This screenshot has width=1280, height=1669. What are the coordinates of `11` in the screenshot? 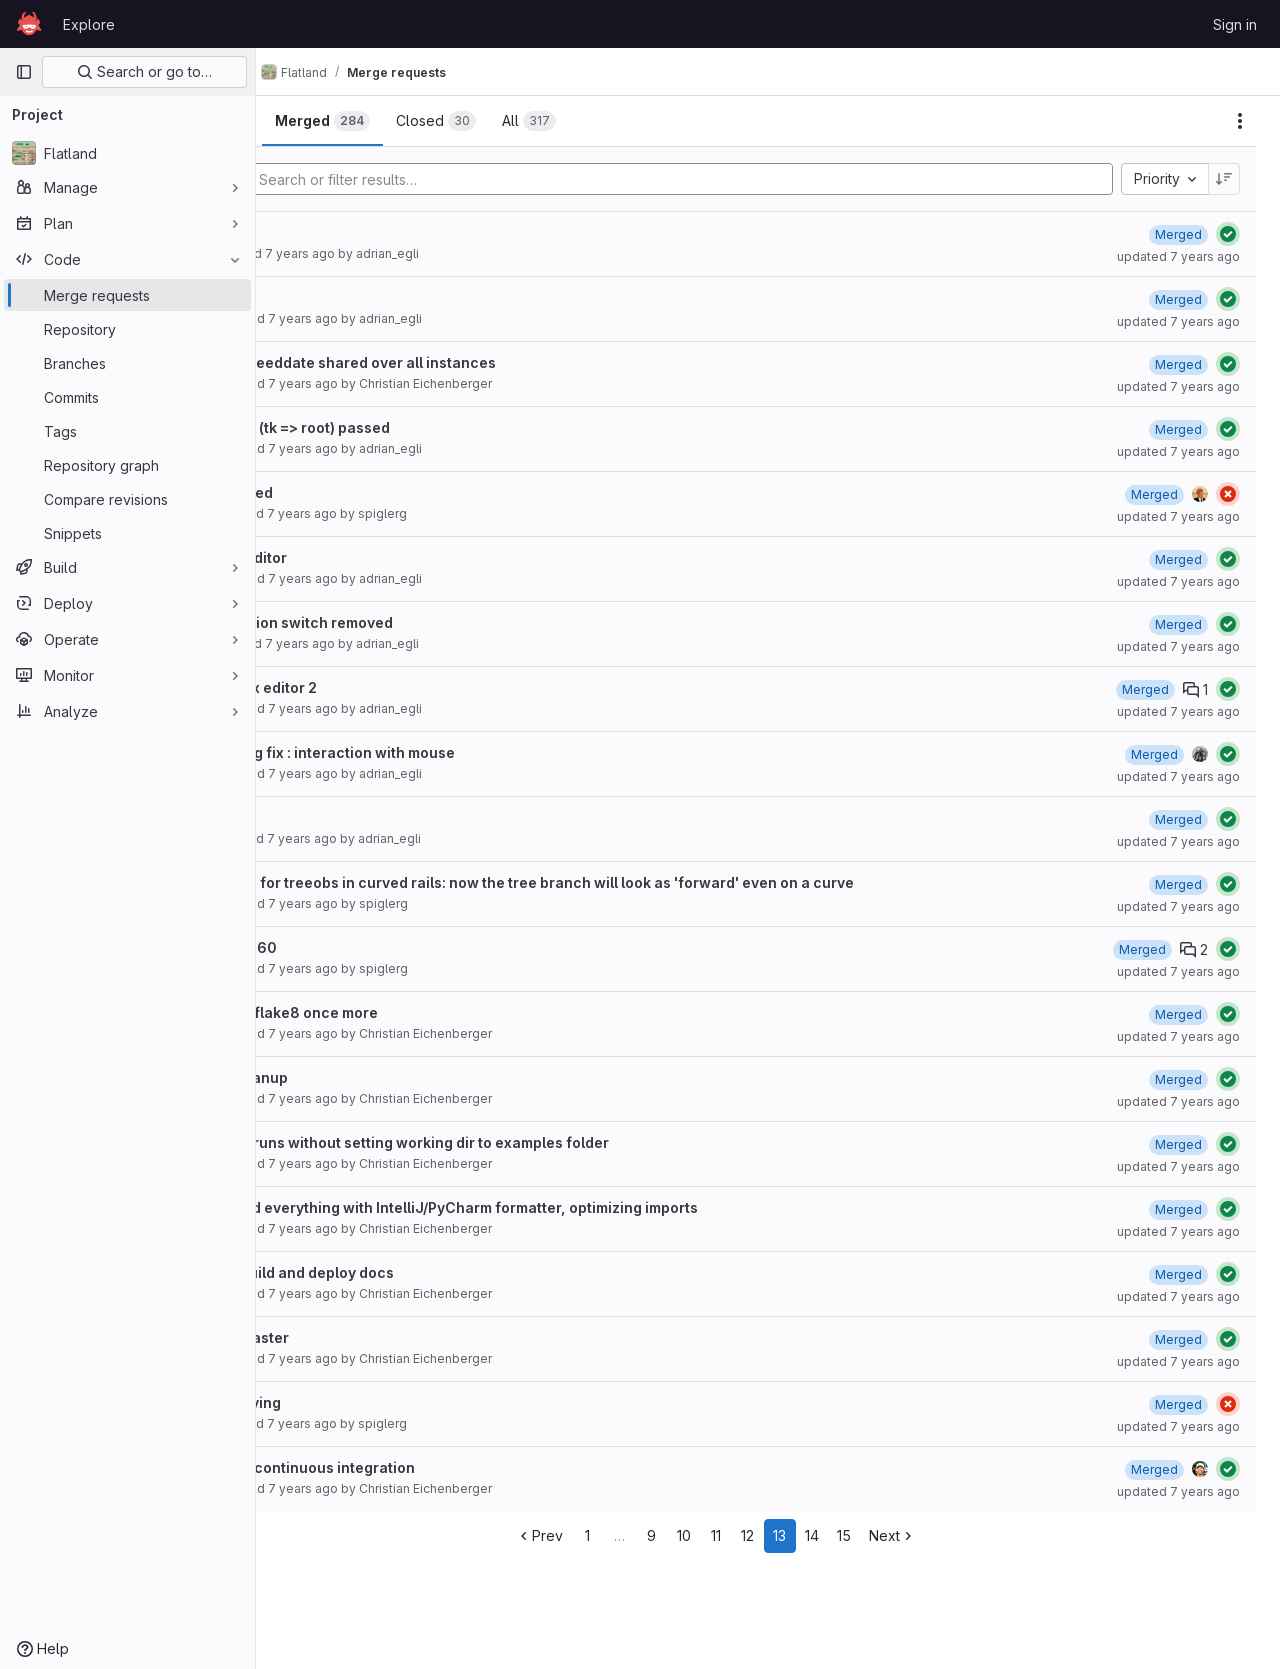 It's located at (768, 1535).